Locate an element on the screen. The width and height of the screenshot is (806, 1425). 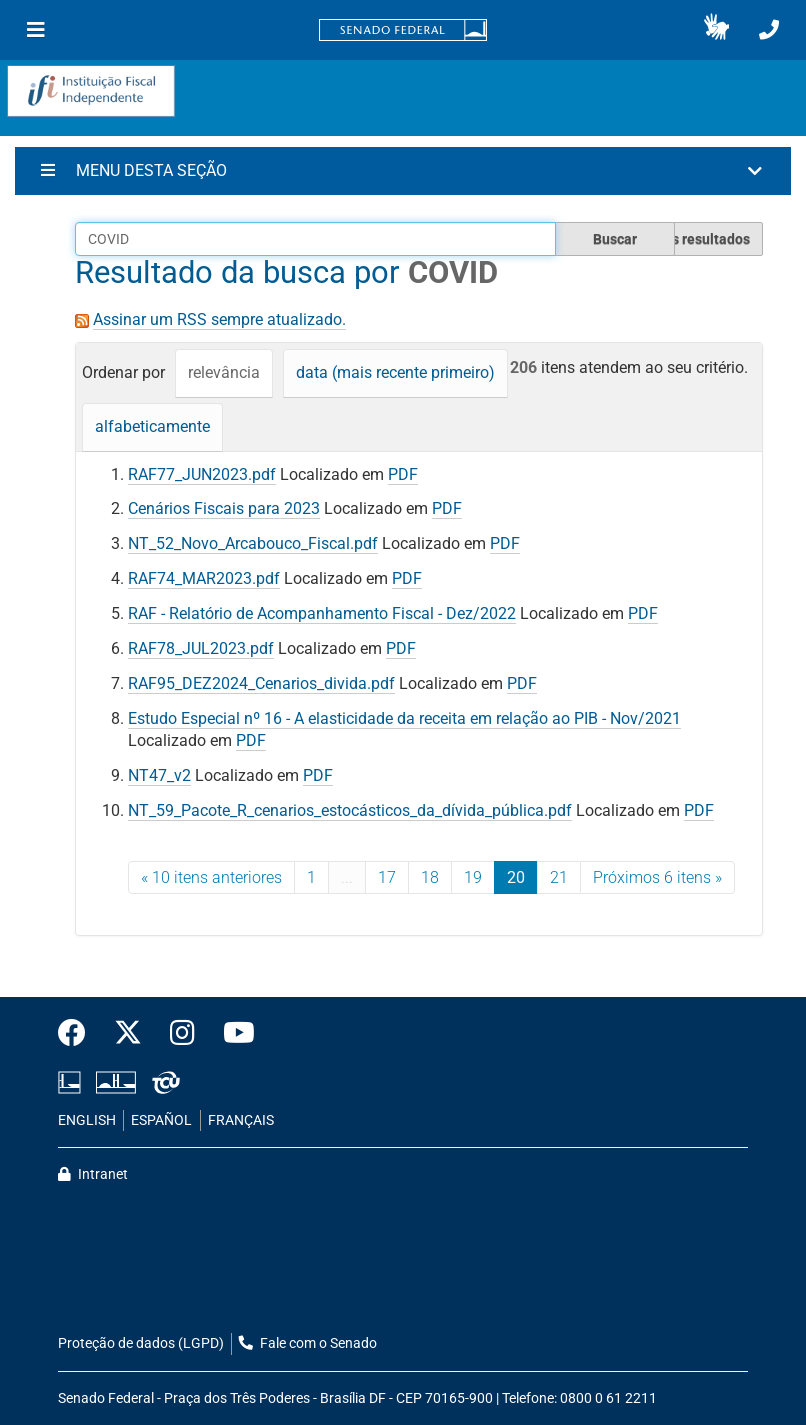
« 10 itens anteriores is located at coordinates (211, 877).